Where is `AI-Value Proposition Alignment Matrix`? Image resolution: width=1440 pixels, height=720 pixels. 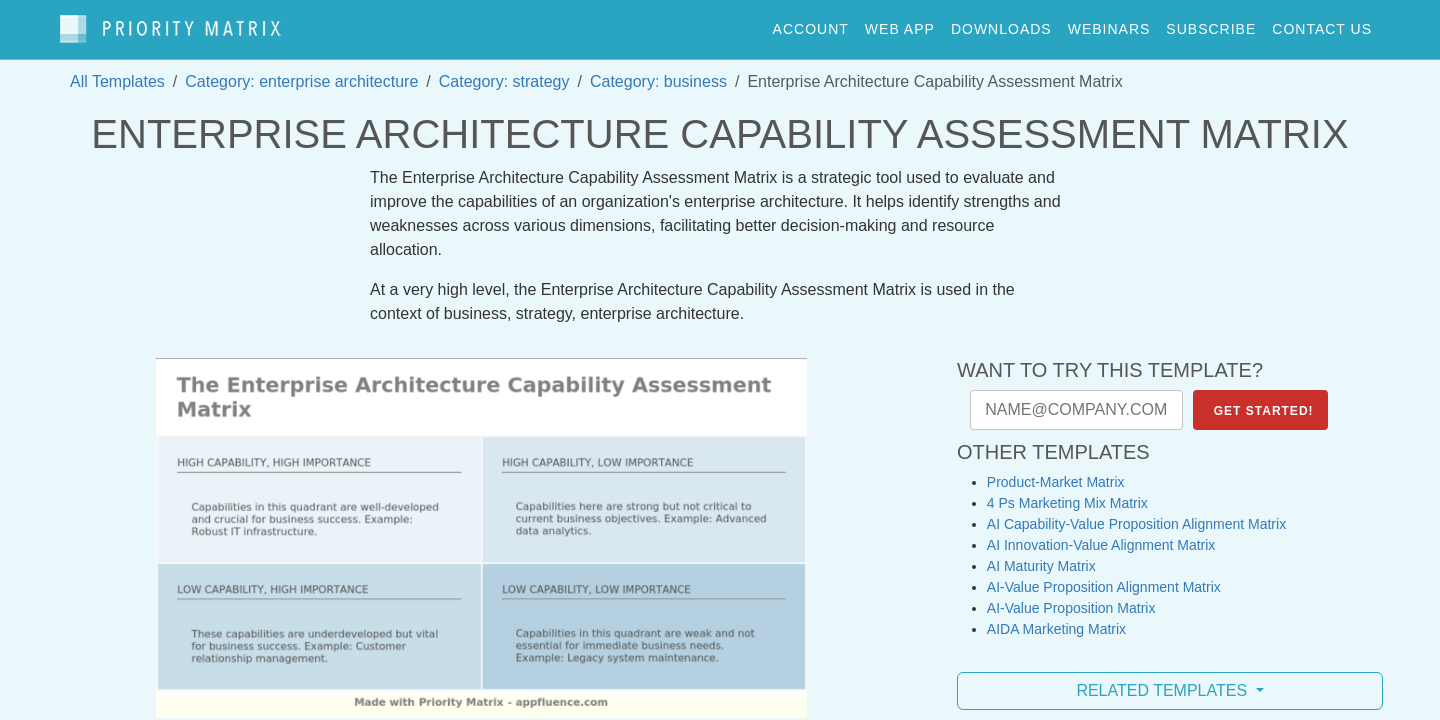
AI-Value Proposition Alignment Matrix is located at coordinates (1104, 577).